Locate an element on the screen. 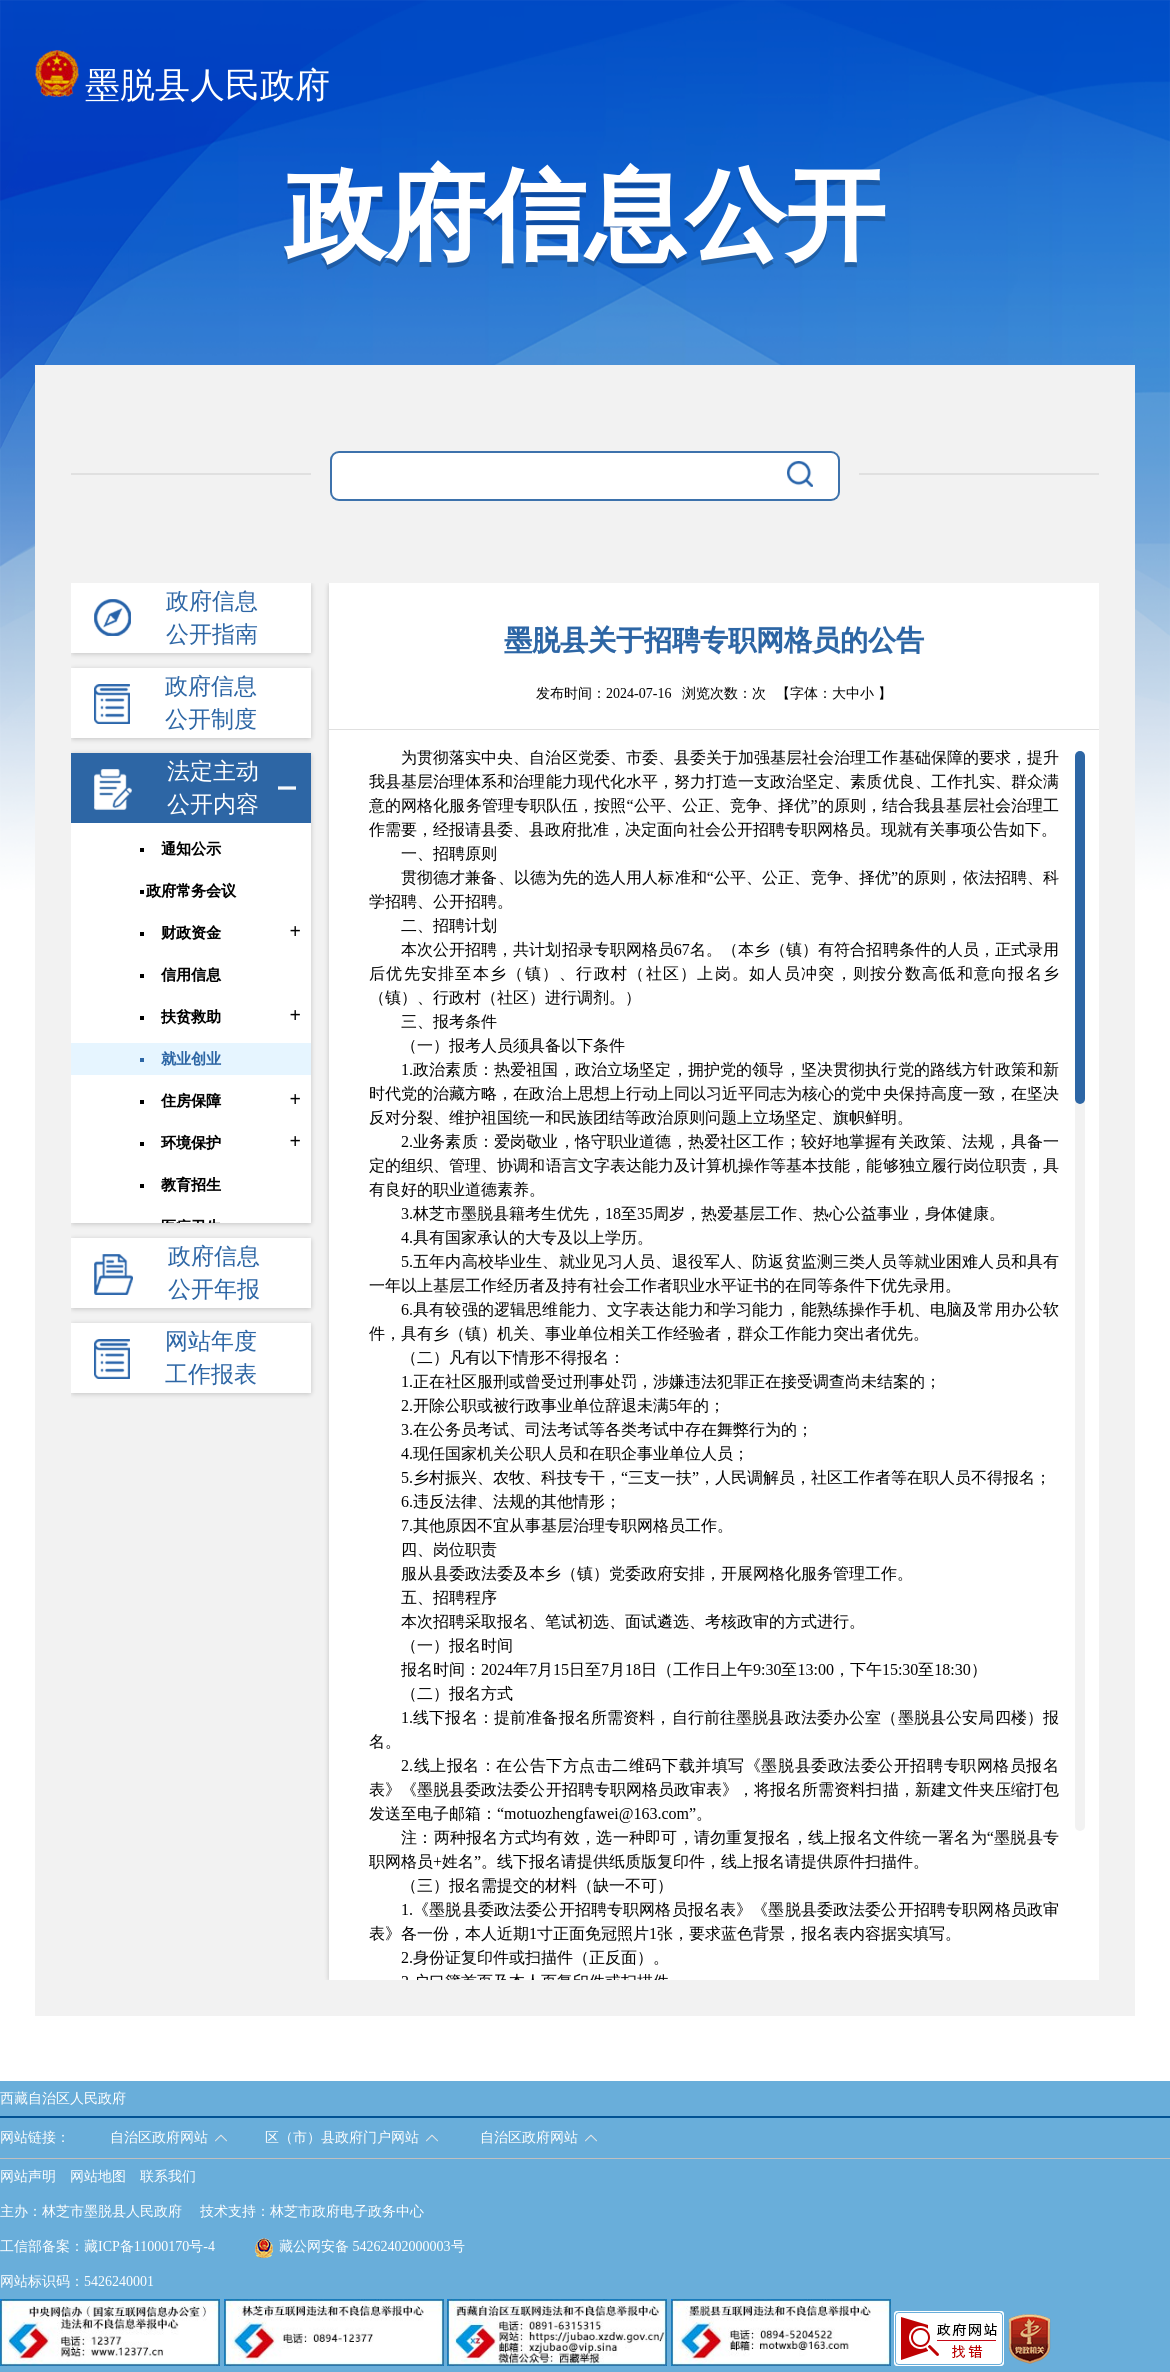 The height and width of the screenshot is (2372, 1170). 财政资金 is located at coordinates (191, 933).